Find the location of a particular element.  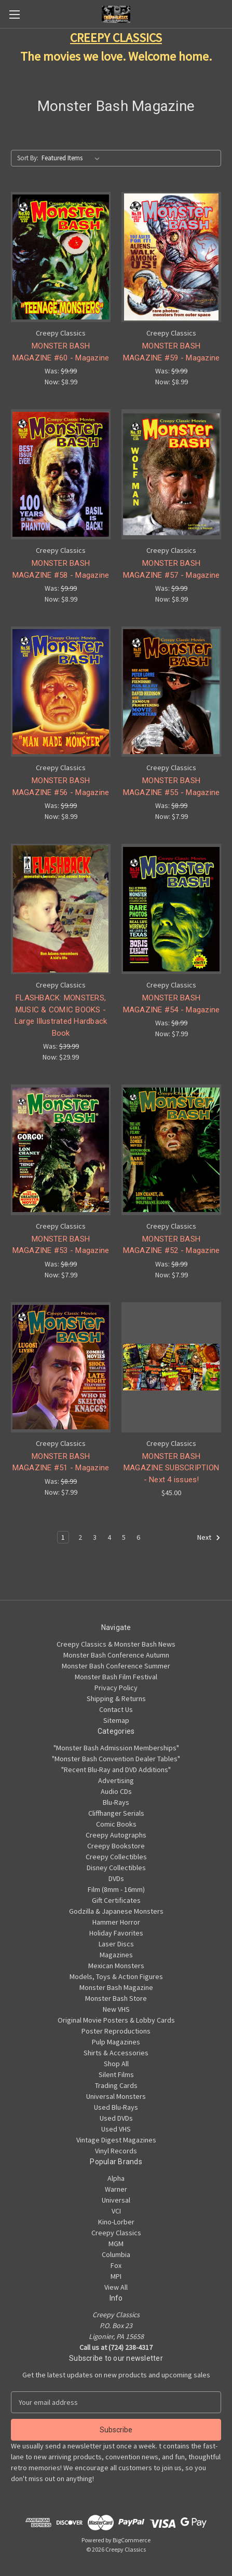

View All is located at coordinates (116, 2287).